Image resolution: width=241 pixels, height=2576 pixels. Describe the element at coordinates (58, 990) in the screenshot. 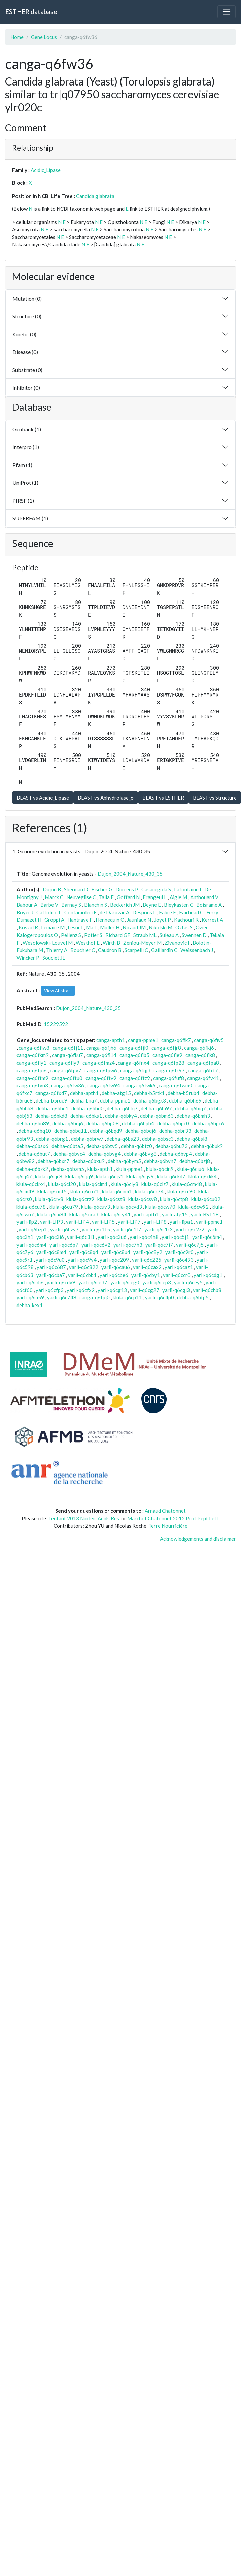

I see `View Abstract` at that location.